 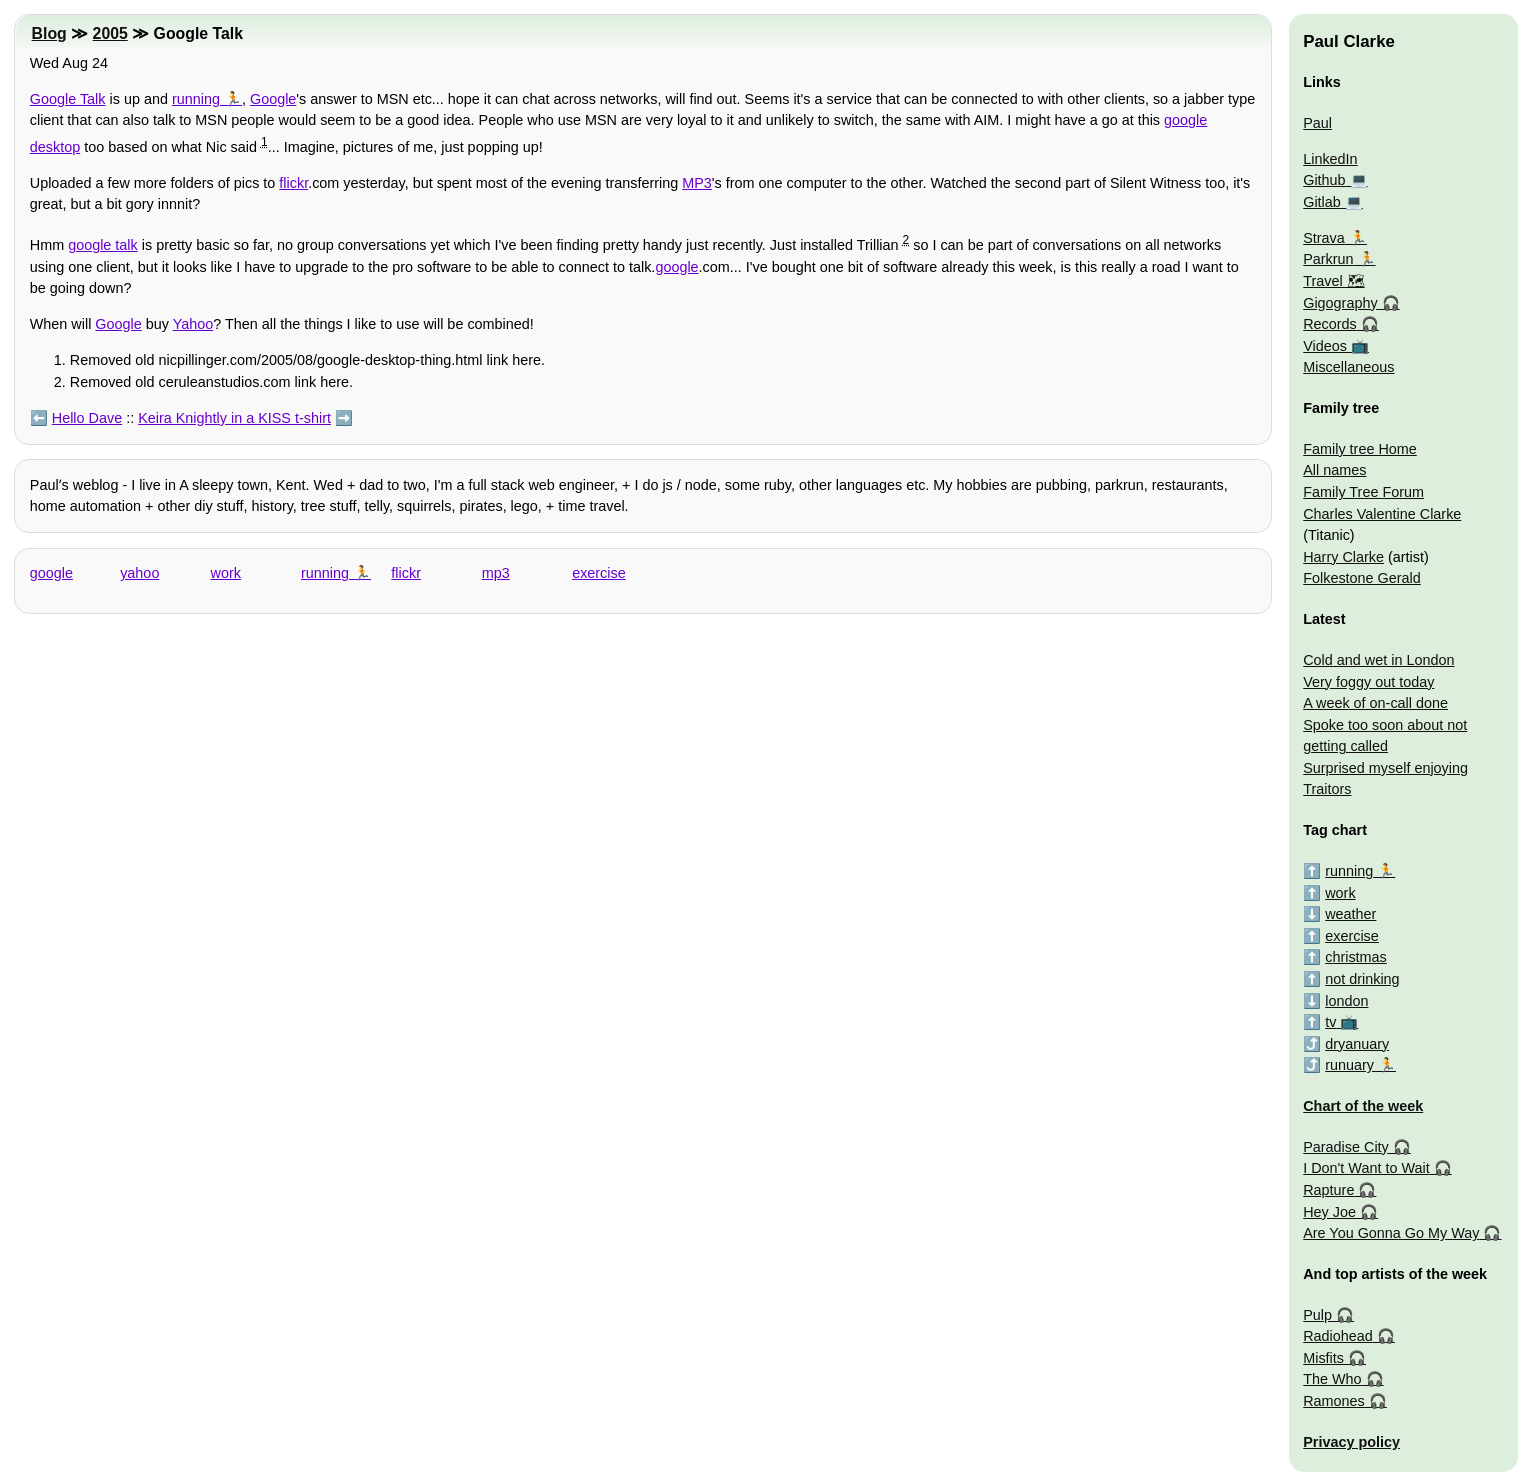 I want to click on I Don't Want to Wait, so click(x=1366, y=1168).